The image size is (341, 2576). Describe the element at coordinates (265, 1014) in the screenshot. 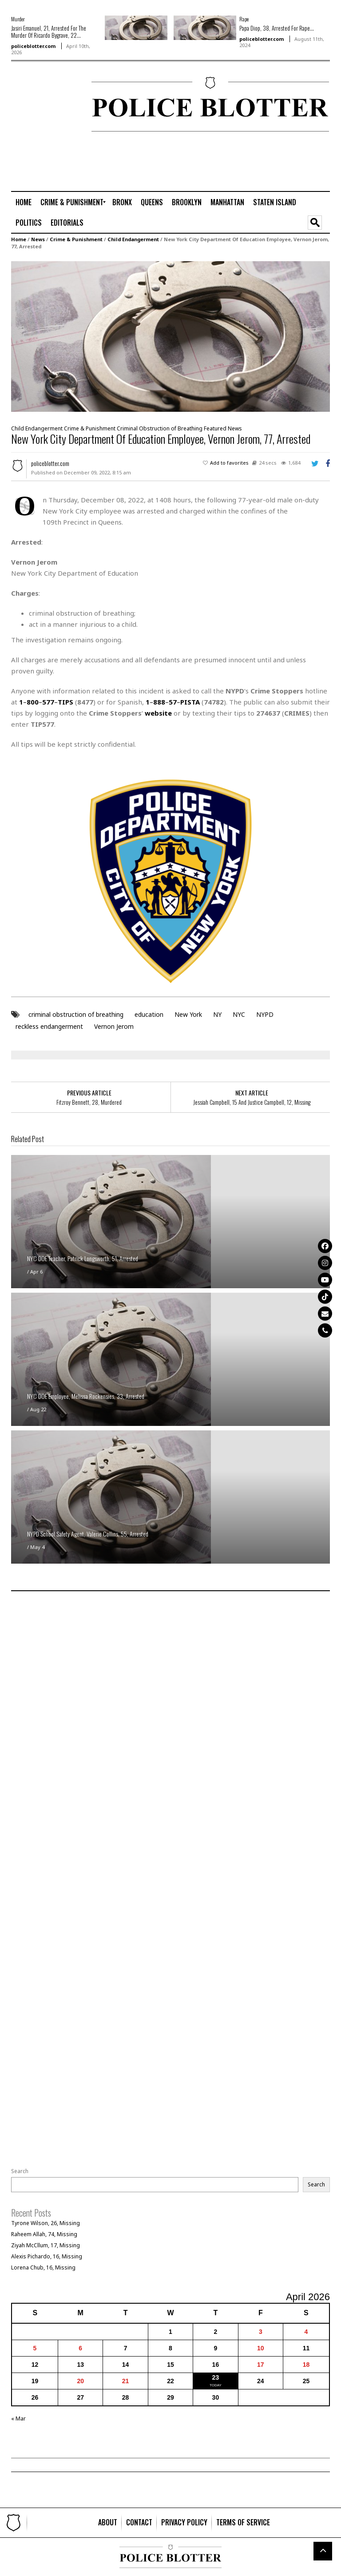

I see `NYPD` at that location.